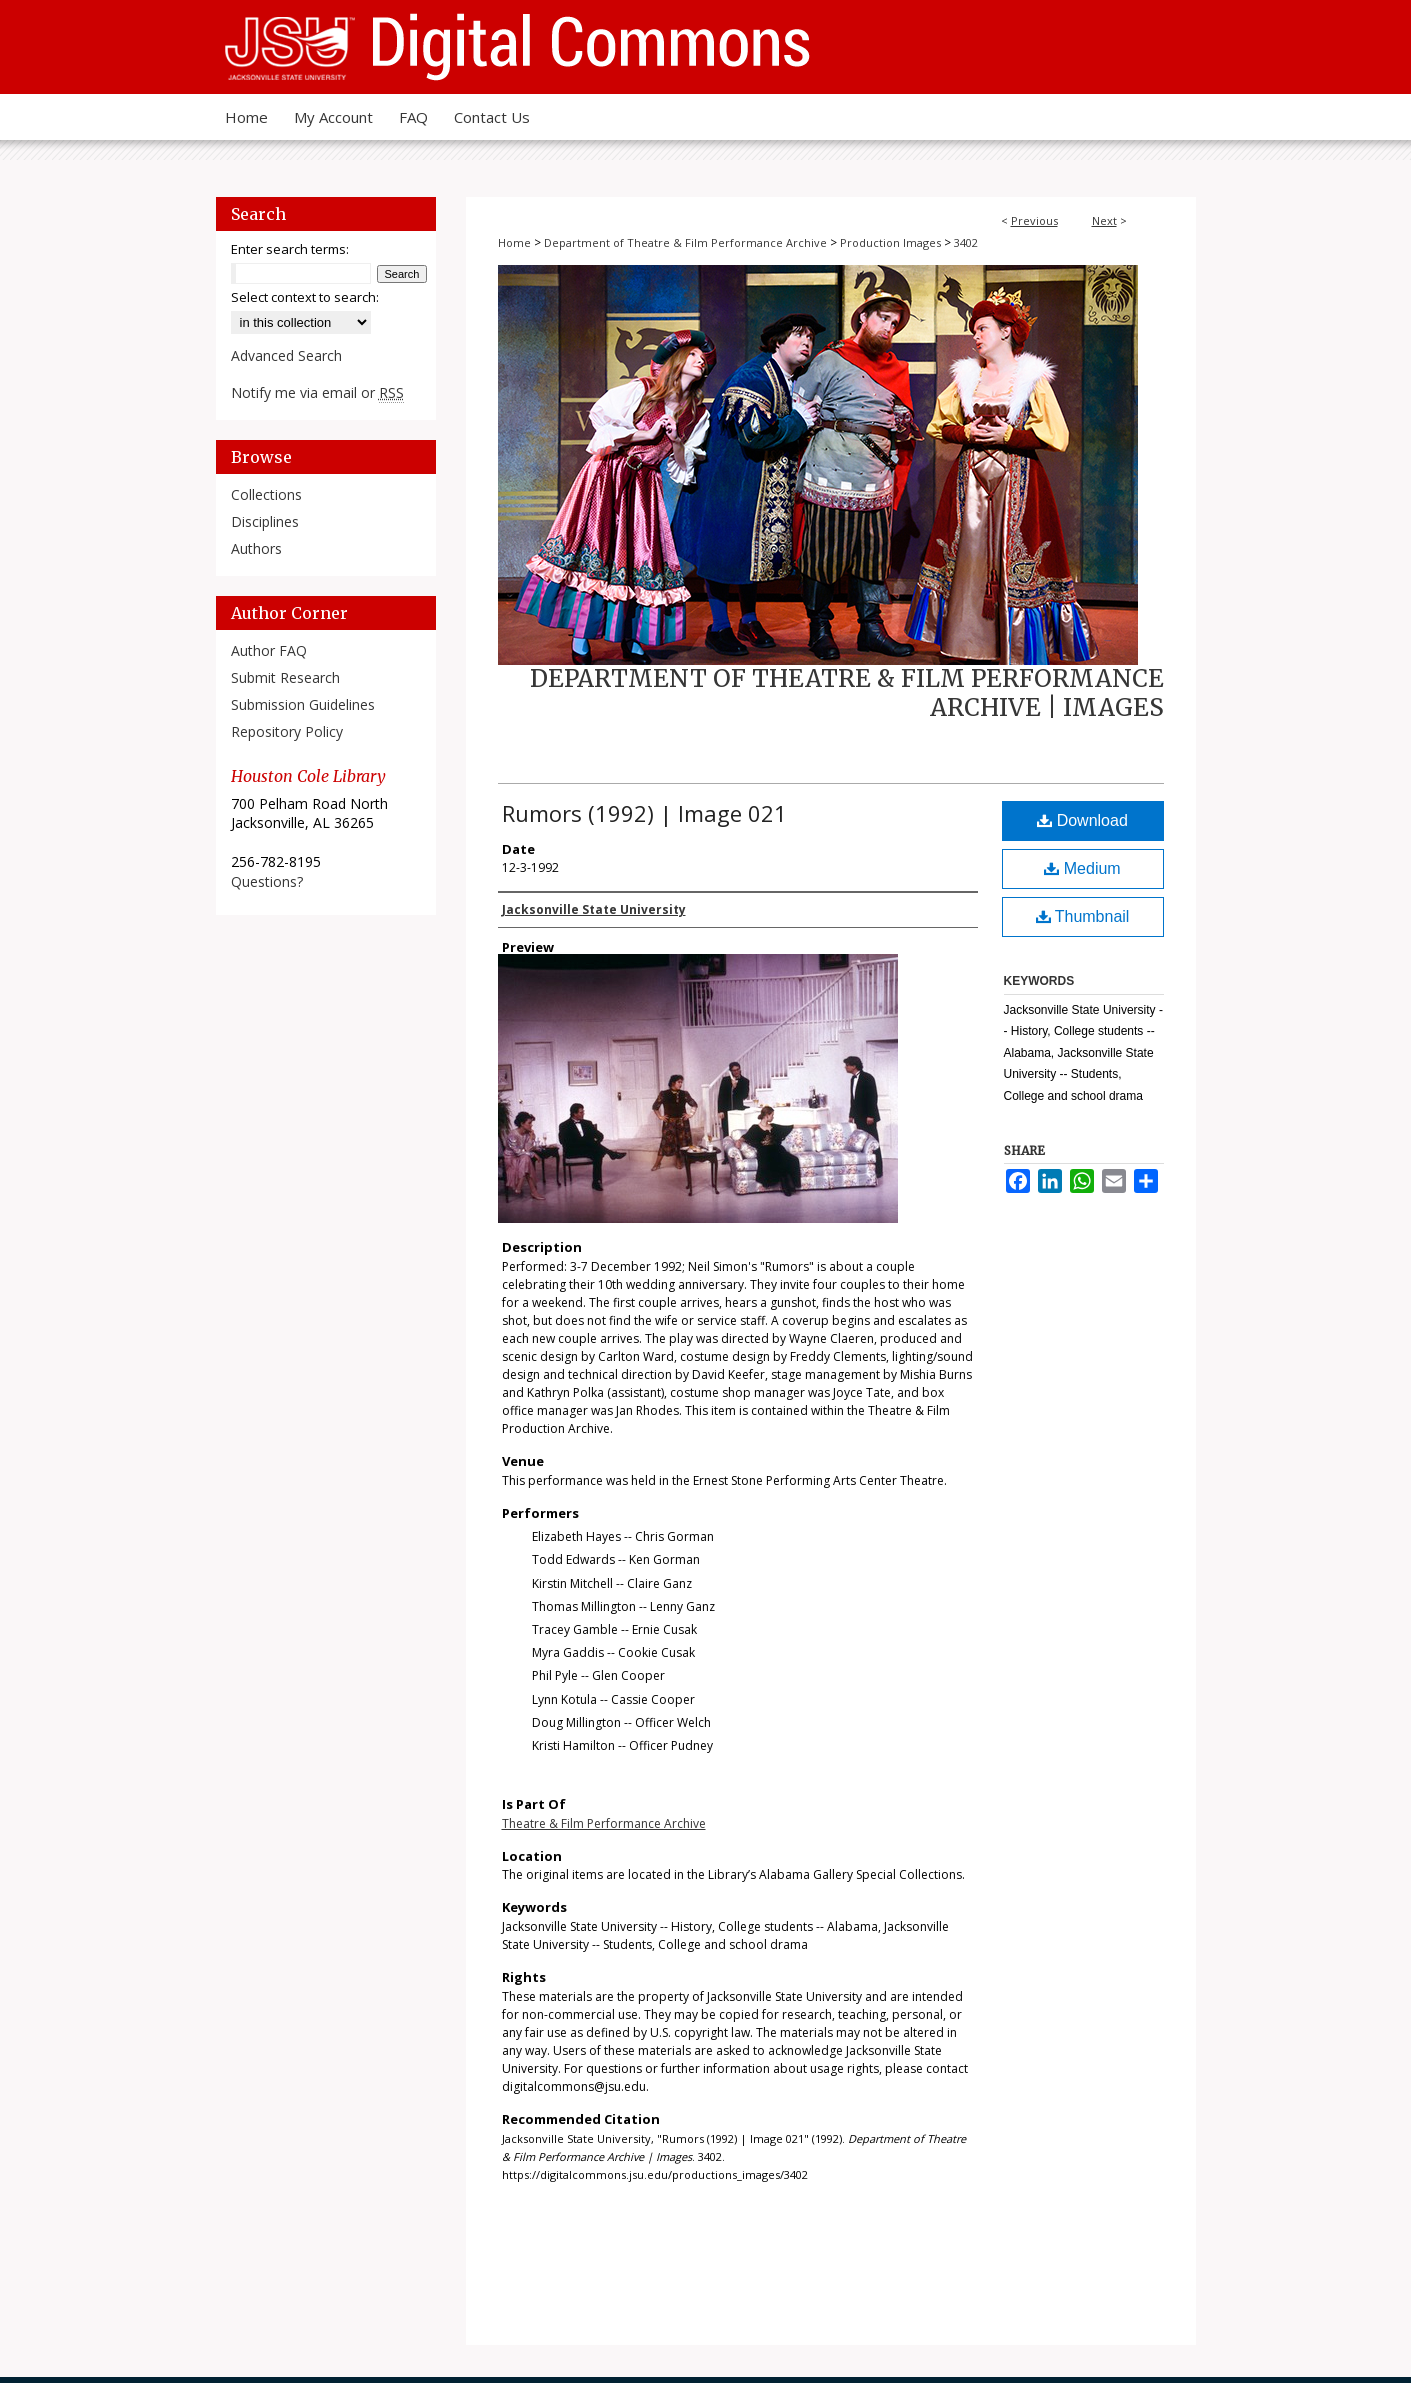  I want to click on Repository Policy, so click(287, 731).